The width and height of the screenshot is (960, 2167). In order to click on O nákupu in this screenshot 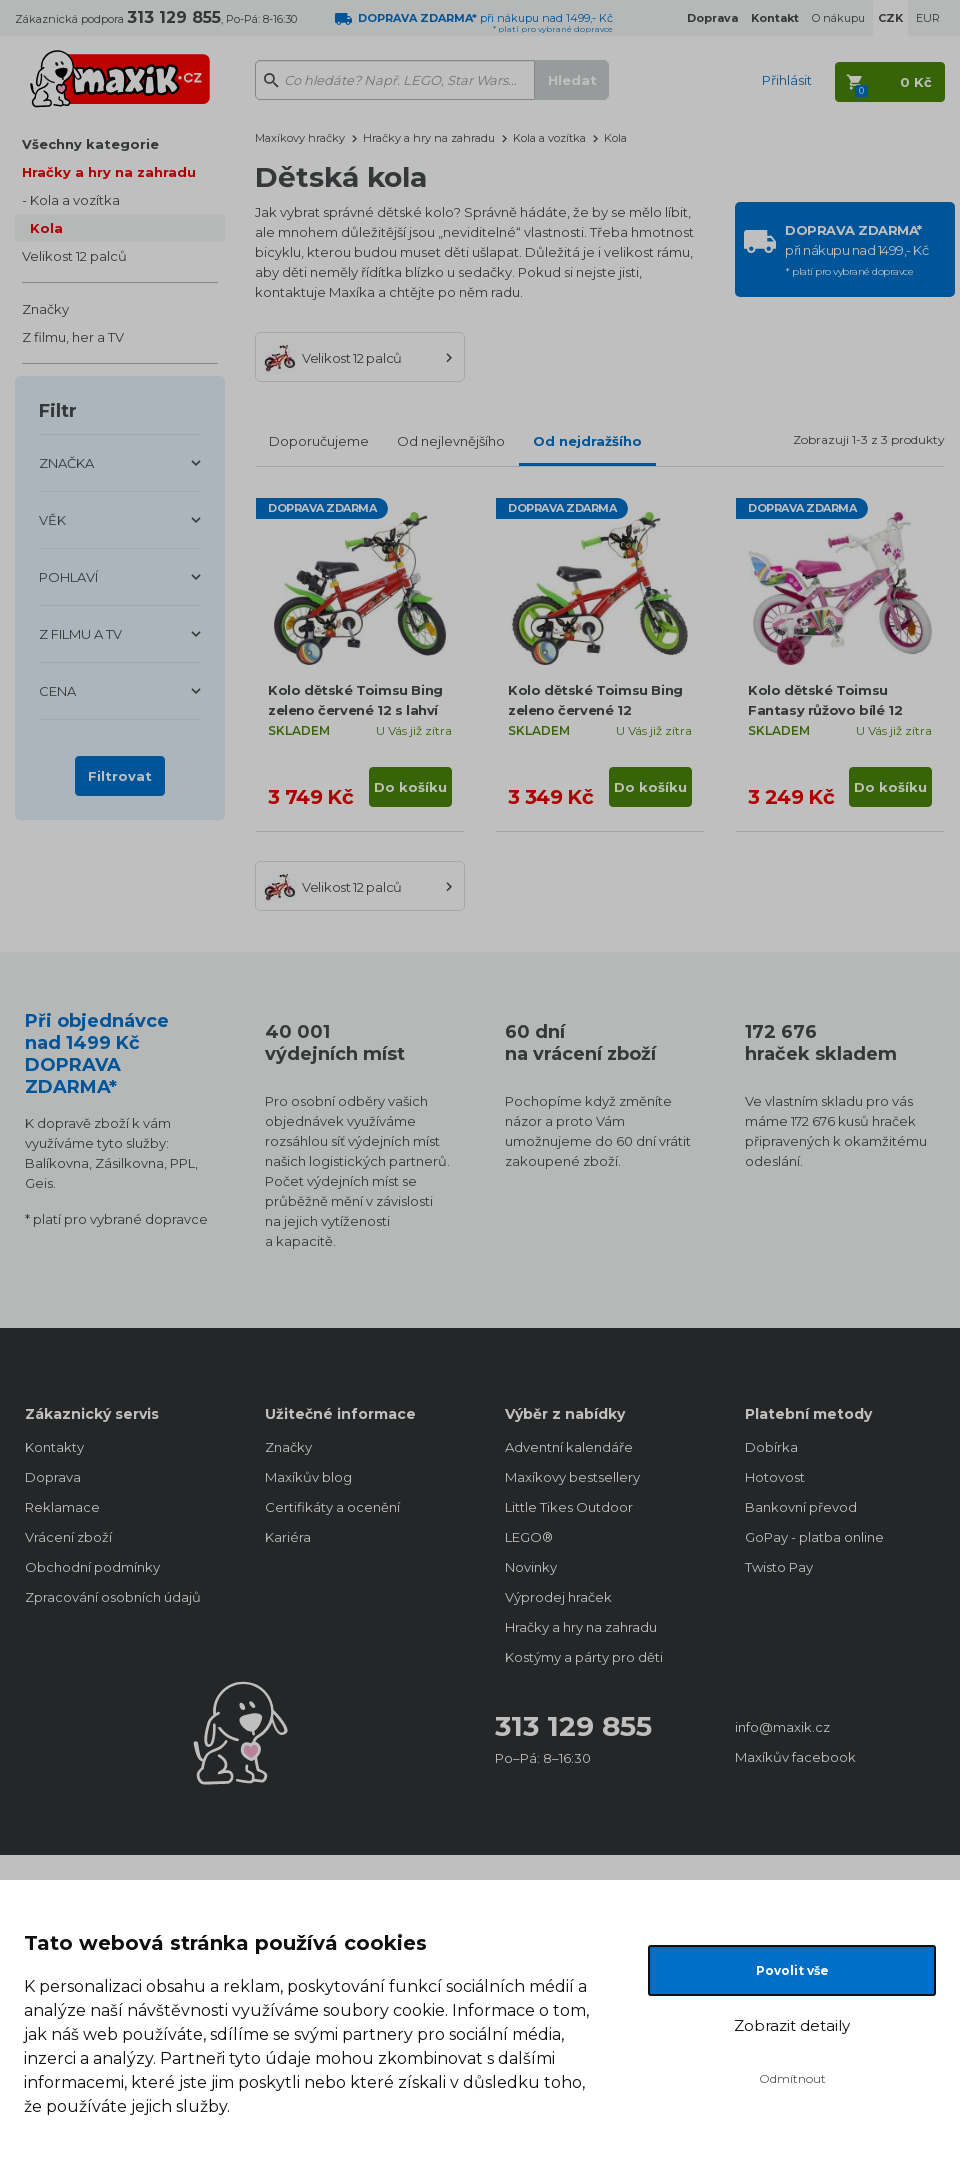, I will do `click(838, 18)`.